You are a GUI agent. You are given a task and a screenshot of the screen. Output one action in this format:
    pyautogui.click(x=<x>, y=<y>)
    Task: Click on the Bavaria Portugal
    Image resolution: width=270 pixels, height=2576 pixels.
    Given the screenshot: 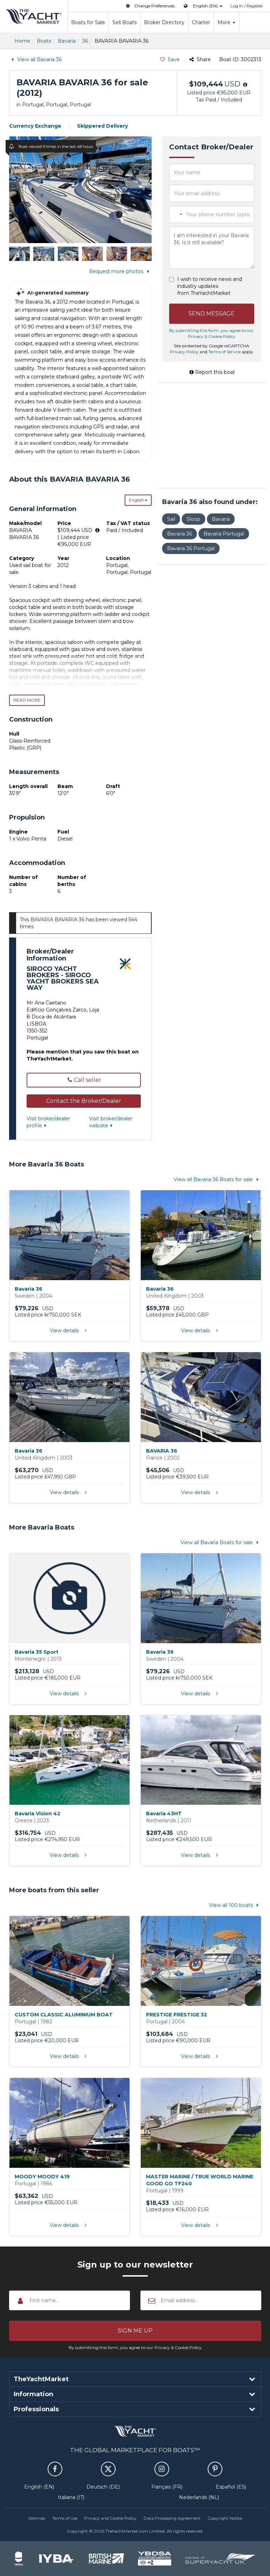 What is the action you would take?
    pyautogui.click(x=223, y=534)
    